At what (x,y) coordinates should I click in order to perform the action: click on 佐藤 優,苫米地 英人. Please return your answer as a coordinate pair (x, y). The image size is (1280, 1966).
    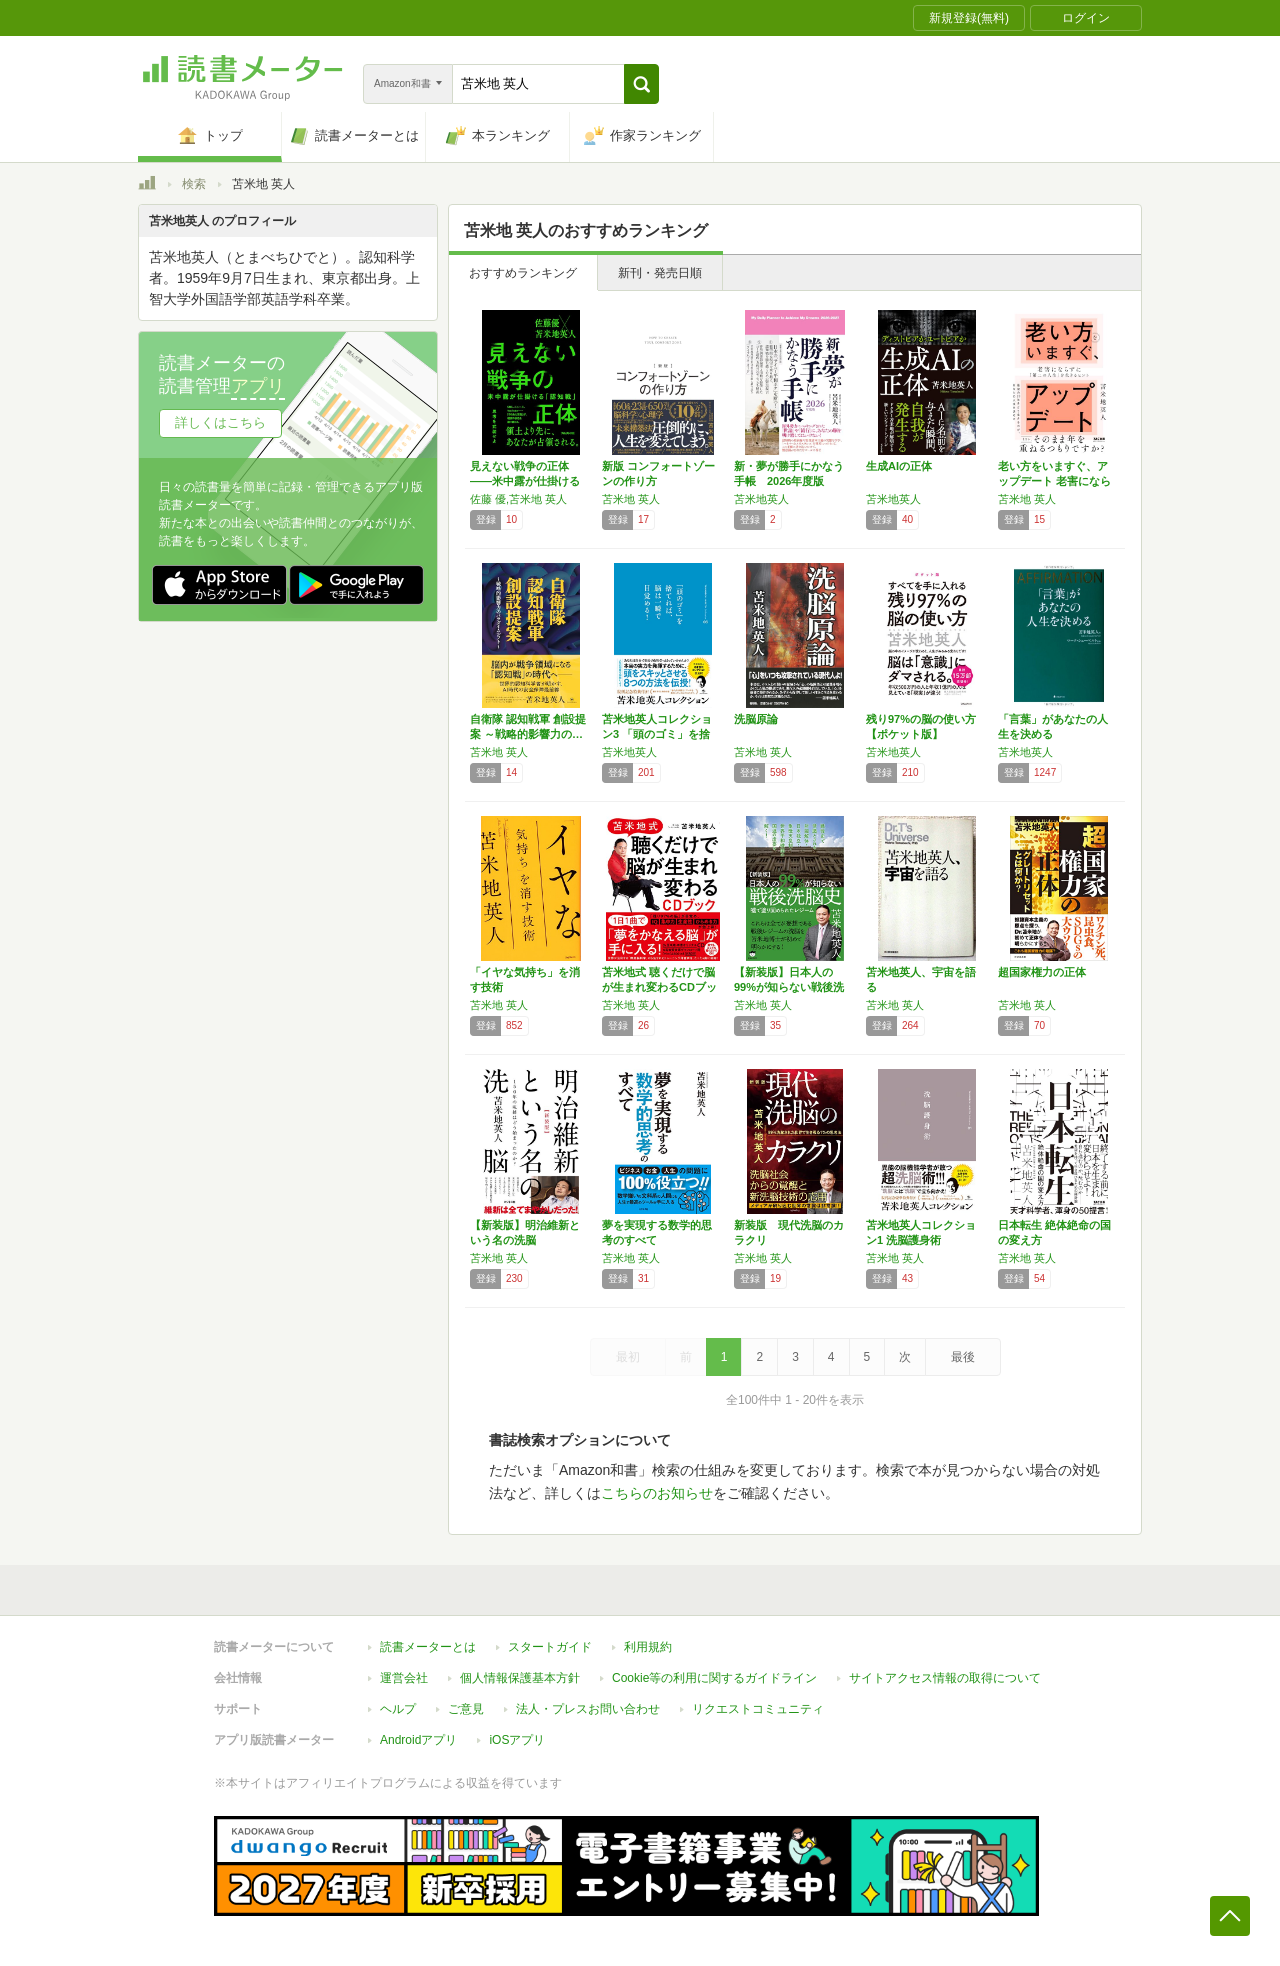
    Looking at the image, I should click on (518, 499).